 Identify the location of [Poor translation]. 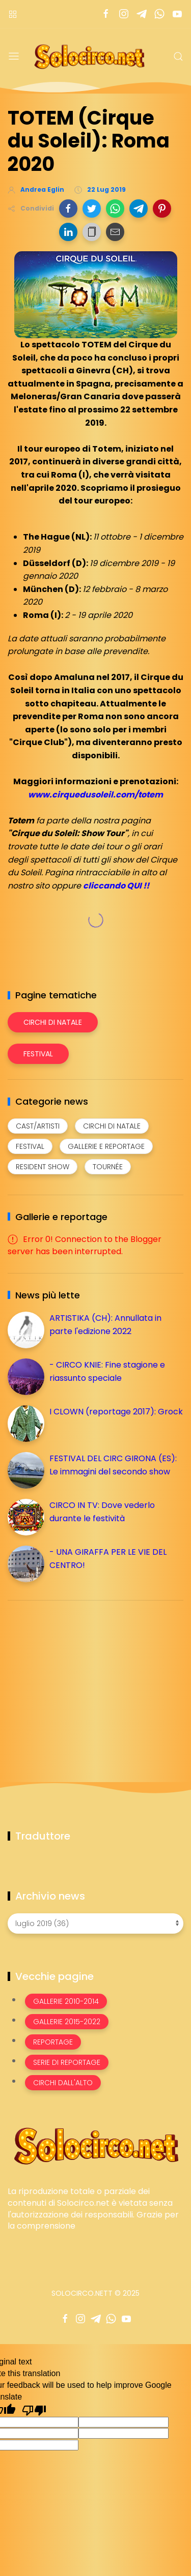
(34, 2409).